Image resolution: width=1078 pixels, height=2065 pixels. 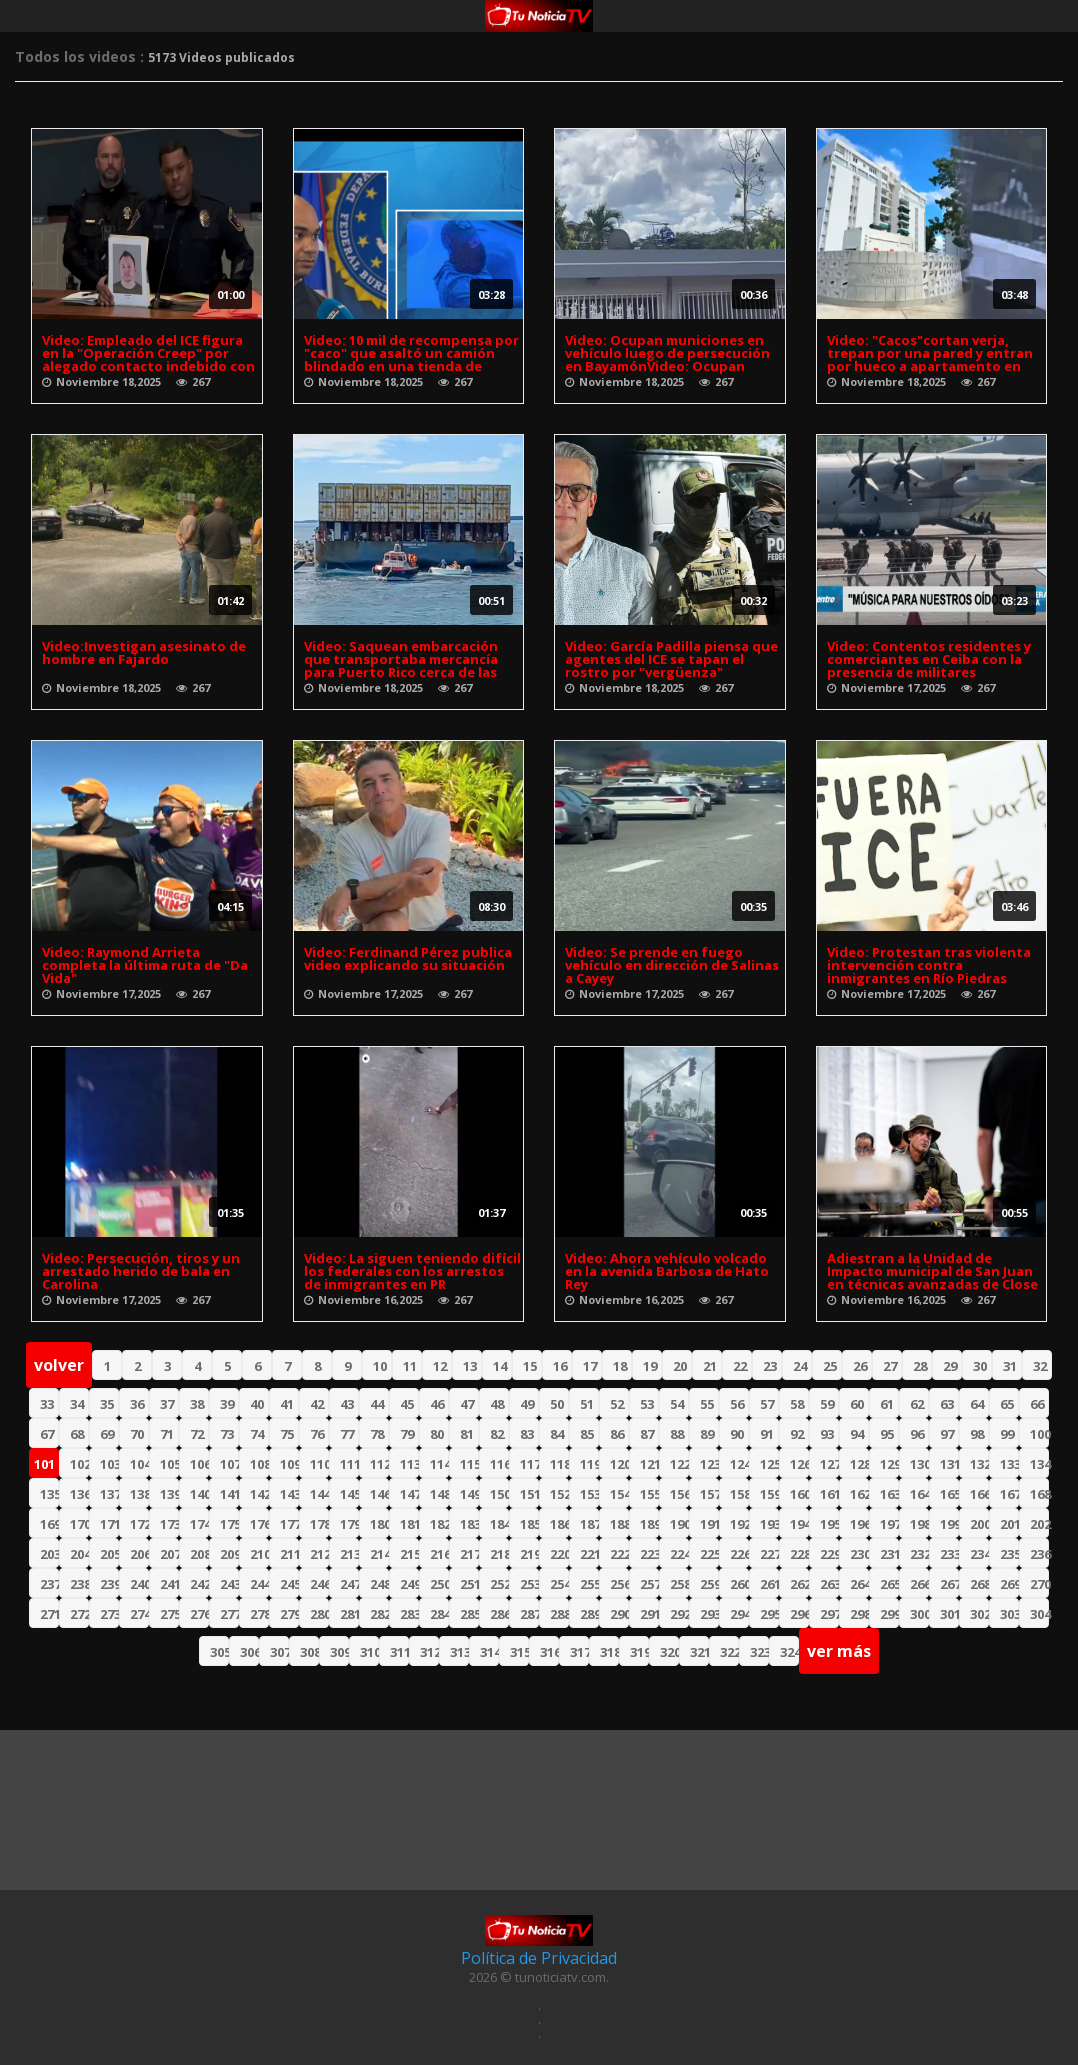 I want to click on 278, so click(x=259, y=1614).